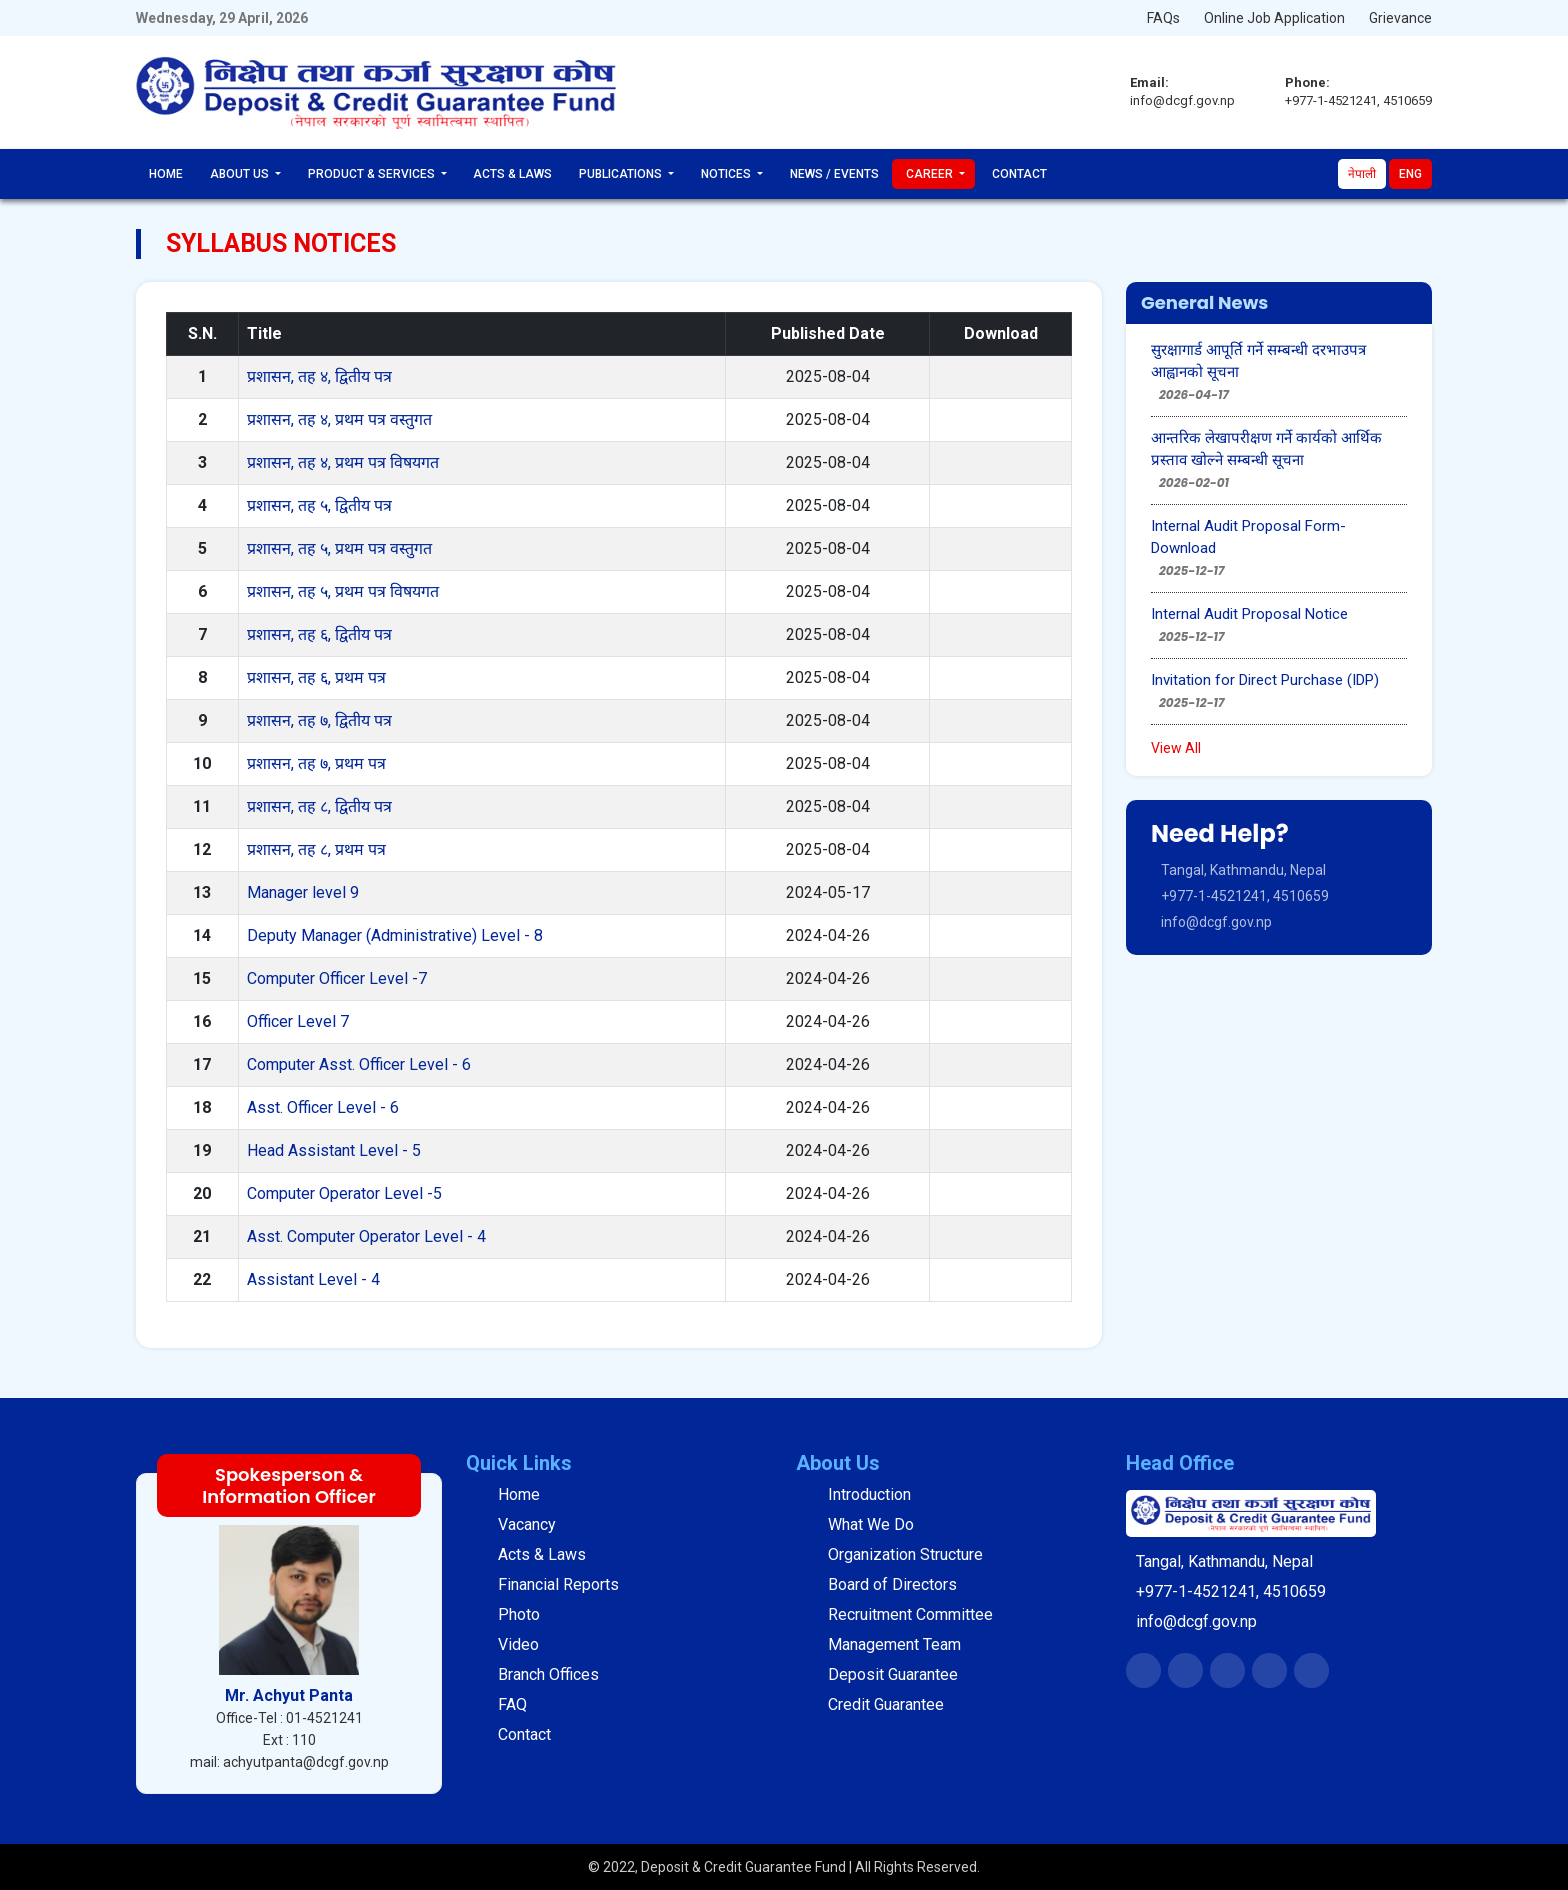 The height and width of the screenshot is (1890, 1568). Describe the element at coordinates (558, 1584) in the screenshot. I see `Financial Reports` at that location.